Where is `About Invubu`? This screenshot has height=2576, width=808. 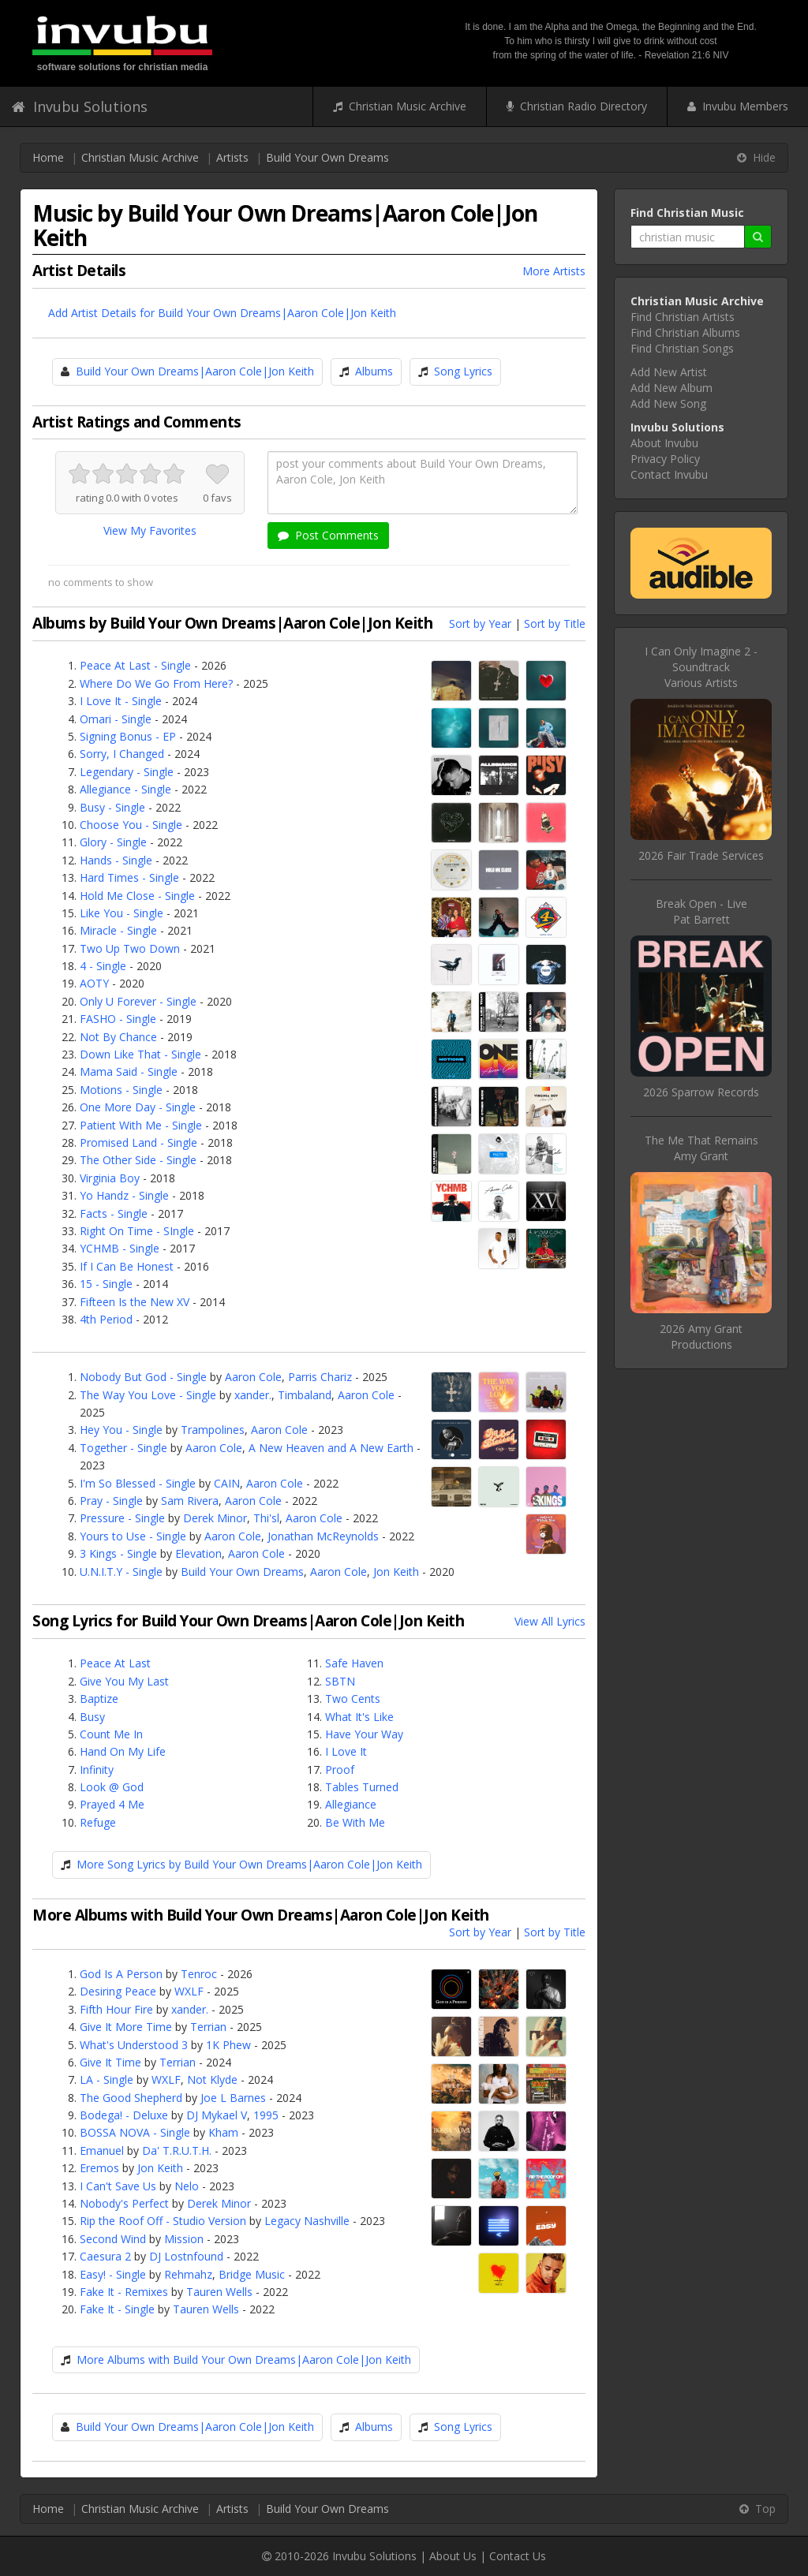
About Invubu is located at coordinates (664, 442).